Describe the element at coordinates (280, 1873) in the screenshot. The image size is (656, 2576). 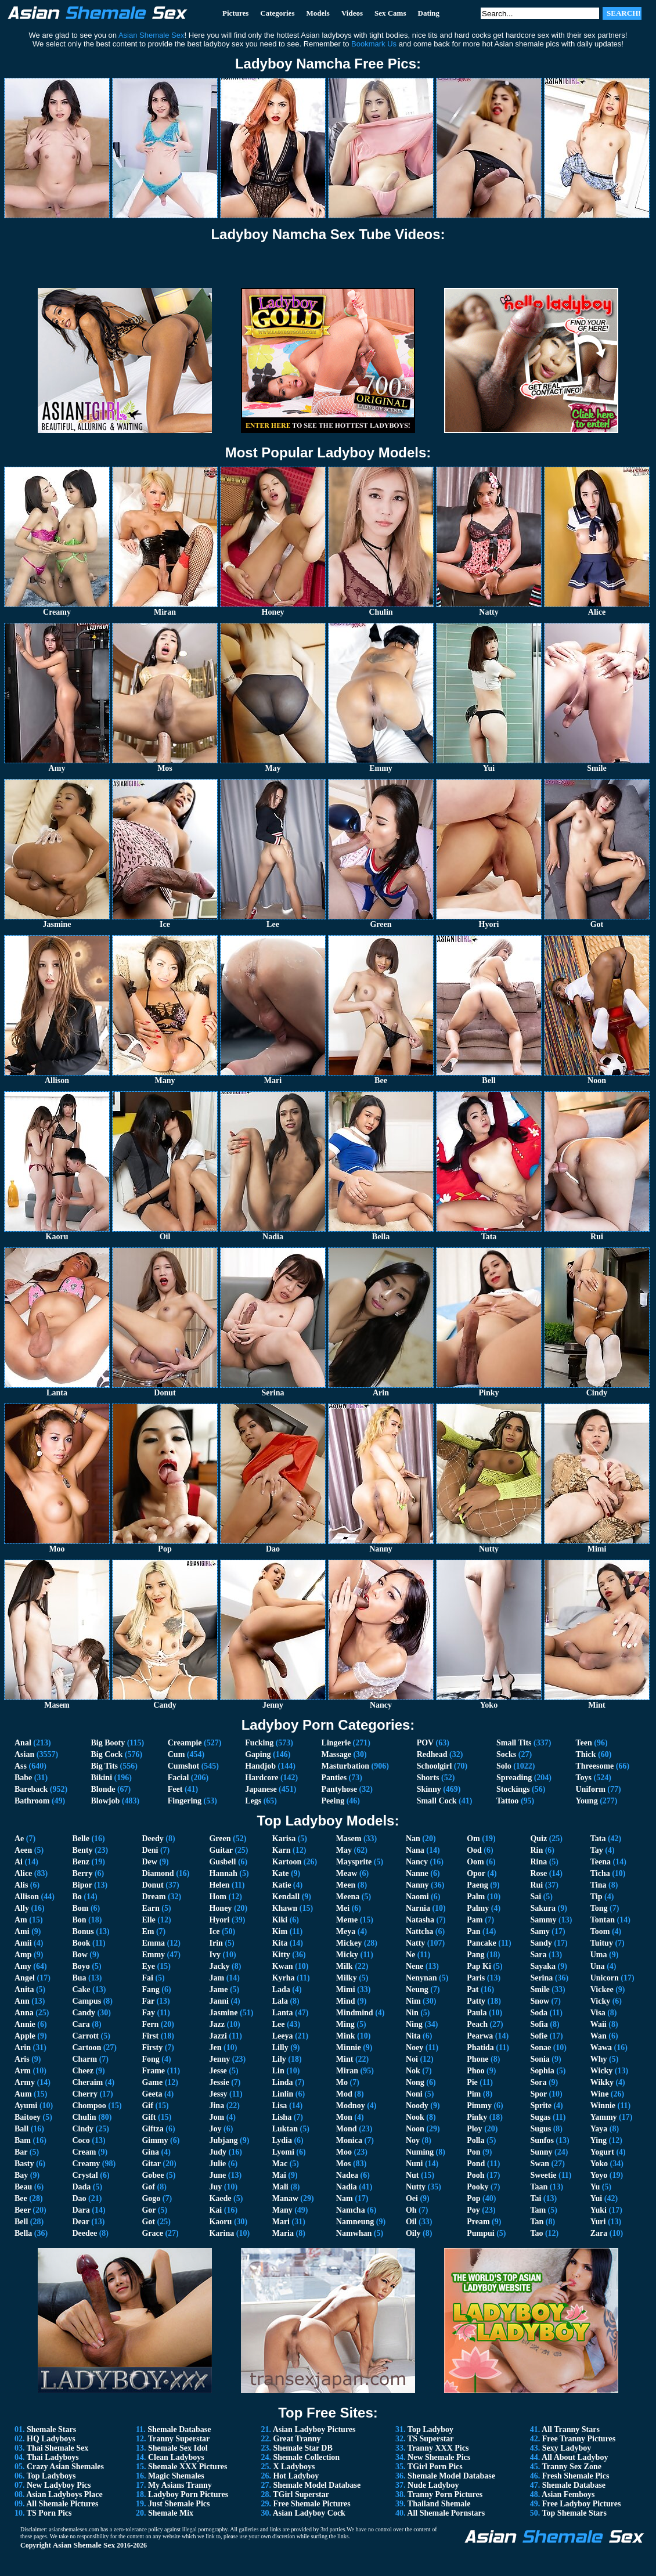
I see `Kate` at that location.